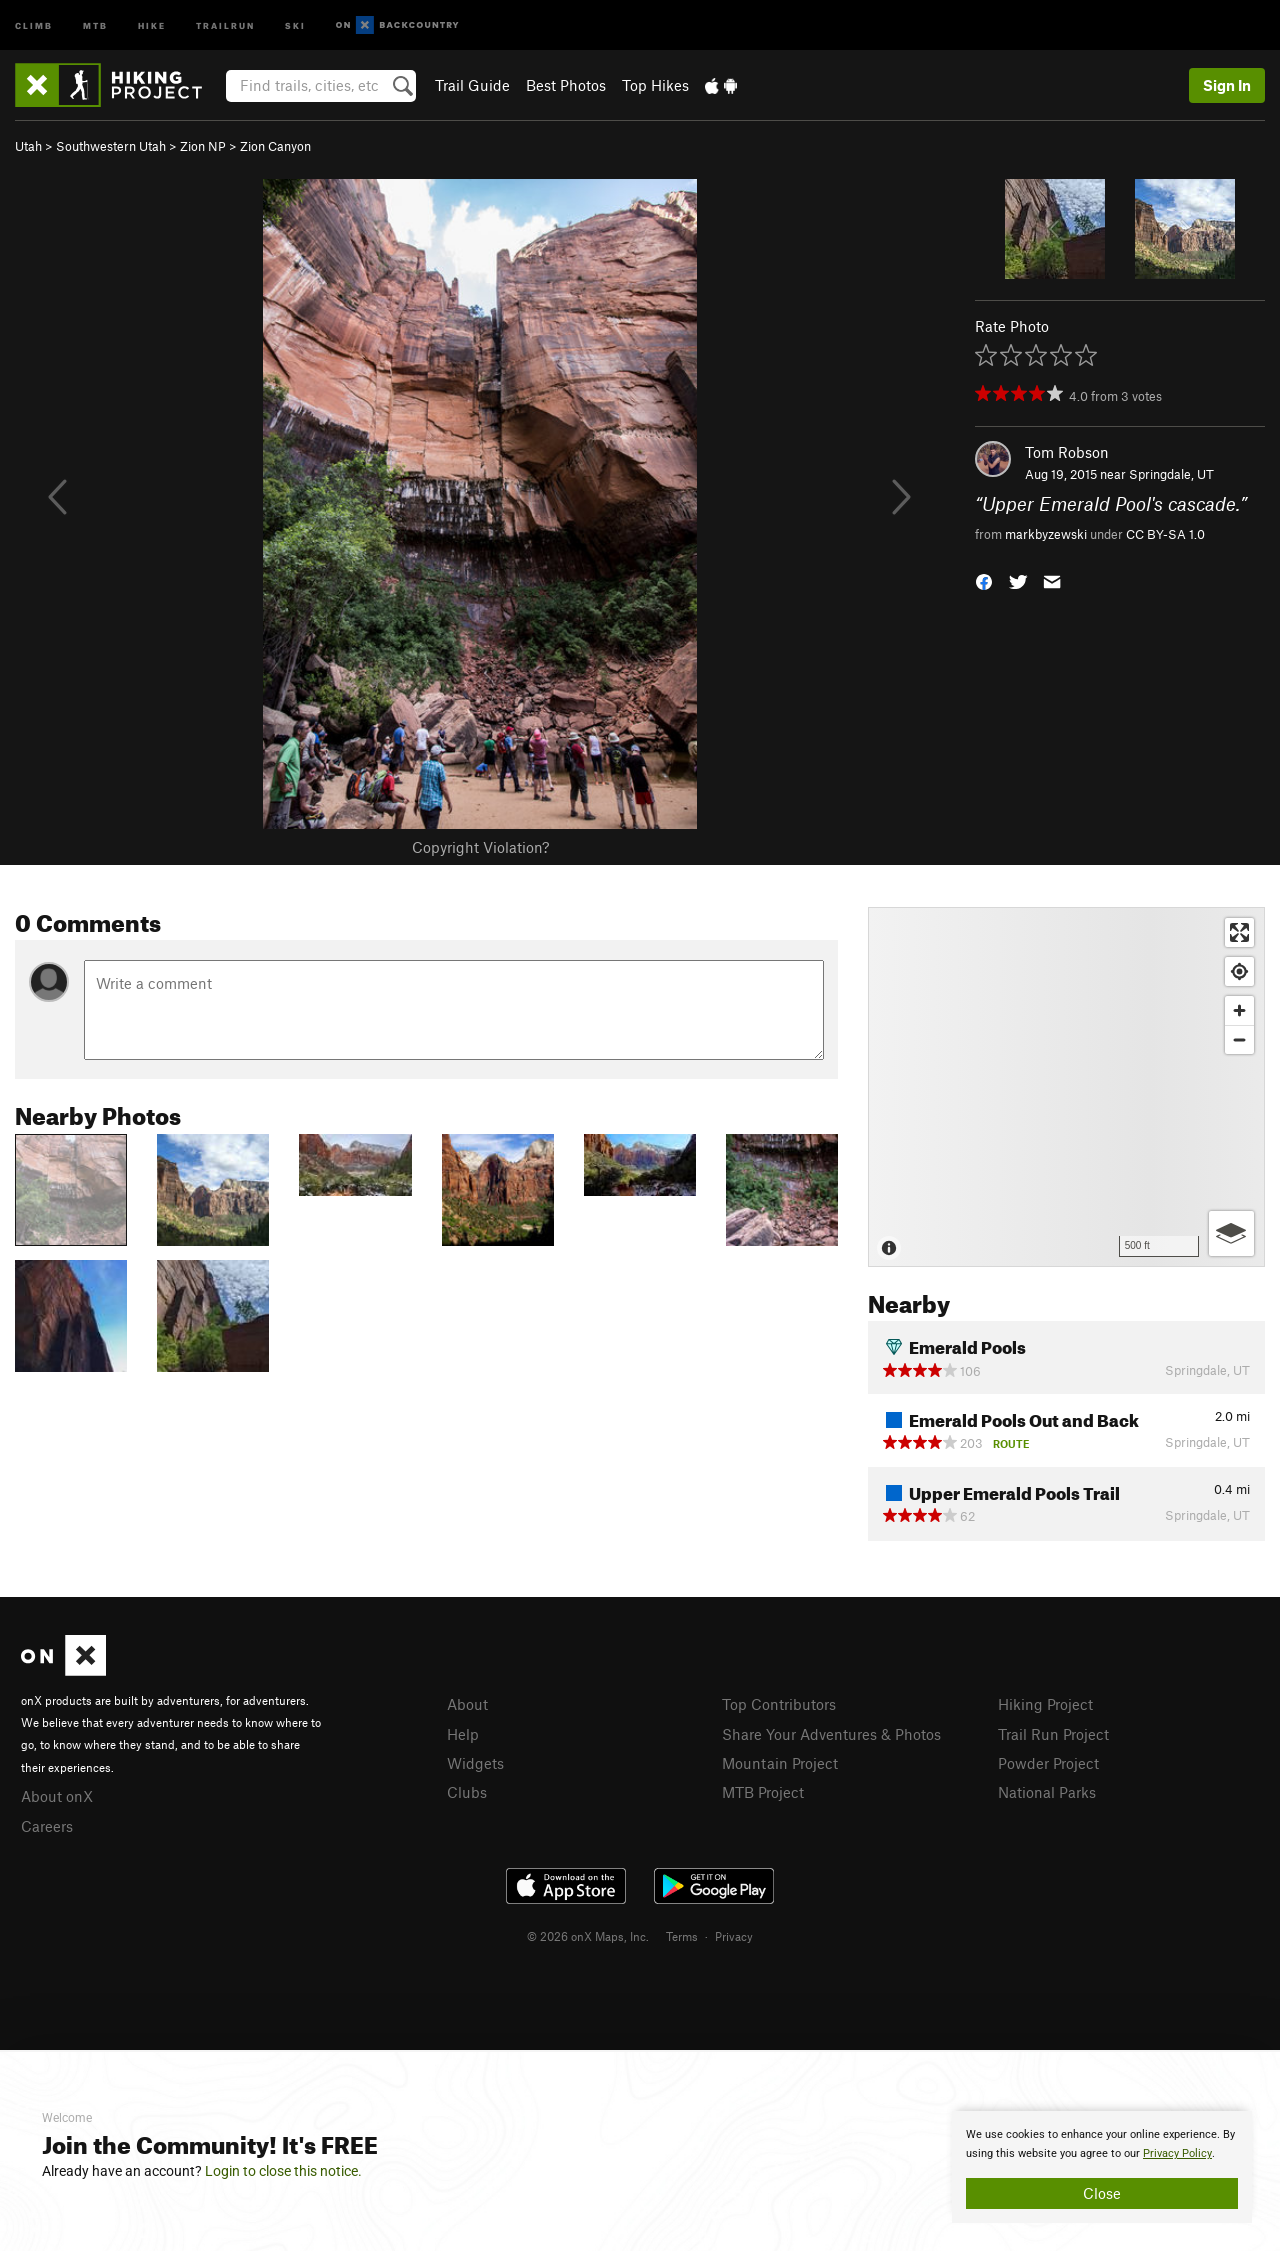 This screenshot has width=1280, height=2251. Describe the element at coordinates (566, 85) in the screenshot. I see `Best Photos` at that location.